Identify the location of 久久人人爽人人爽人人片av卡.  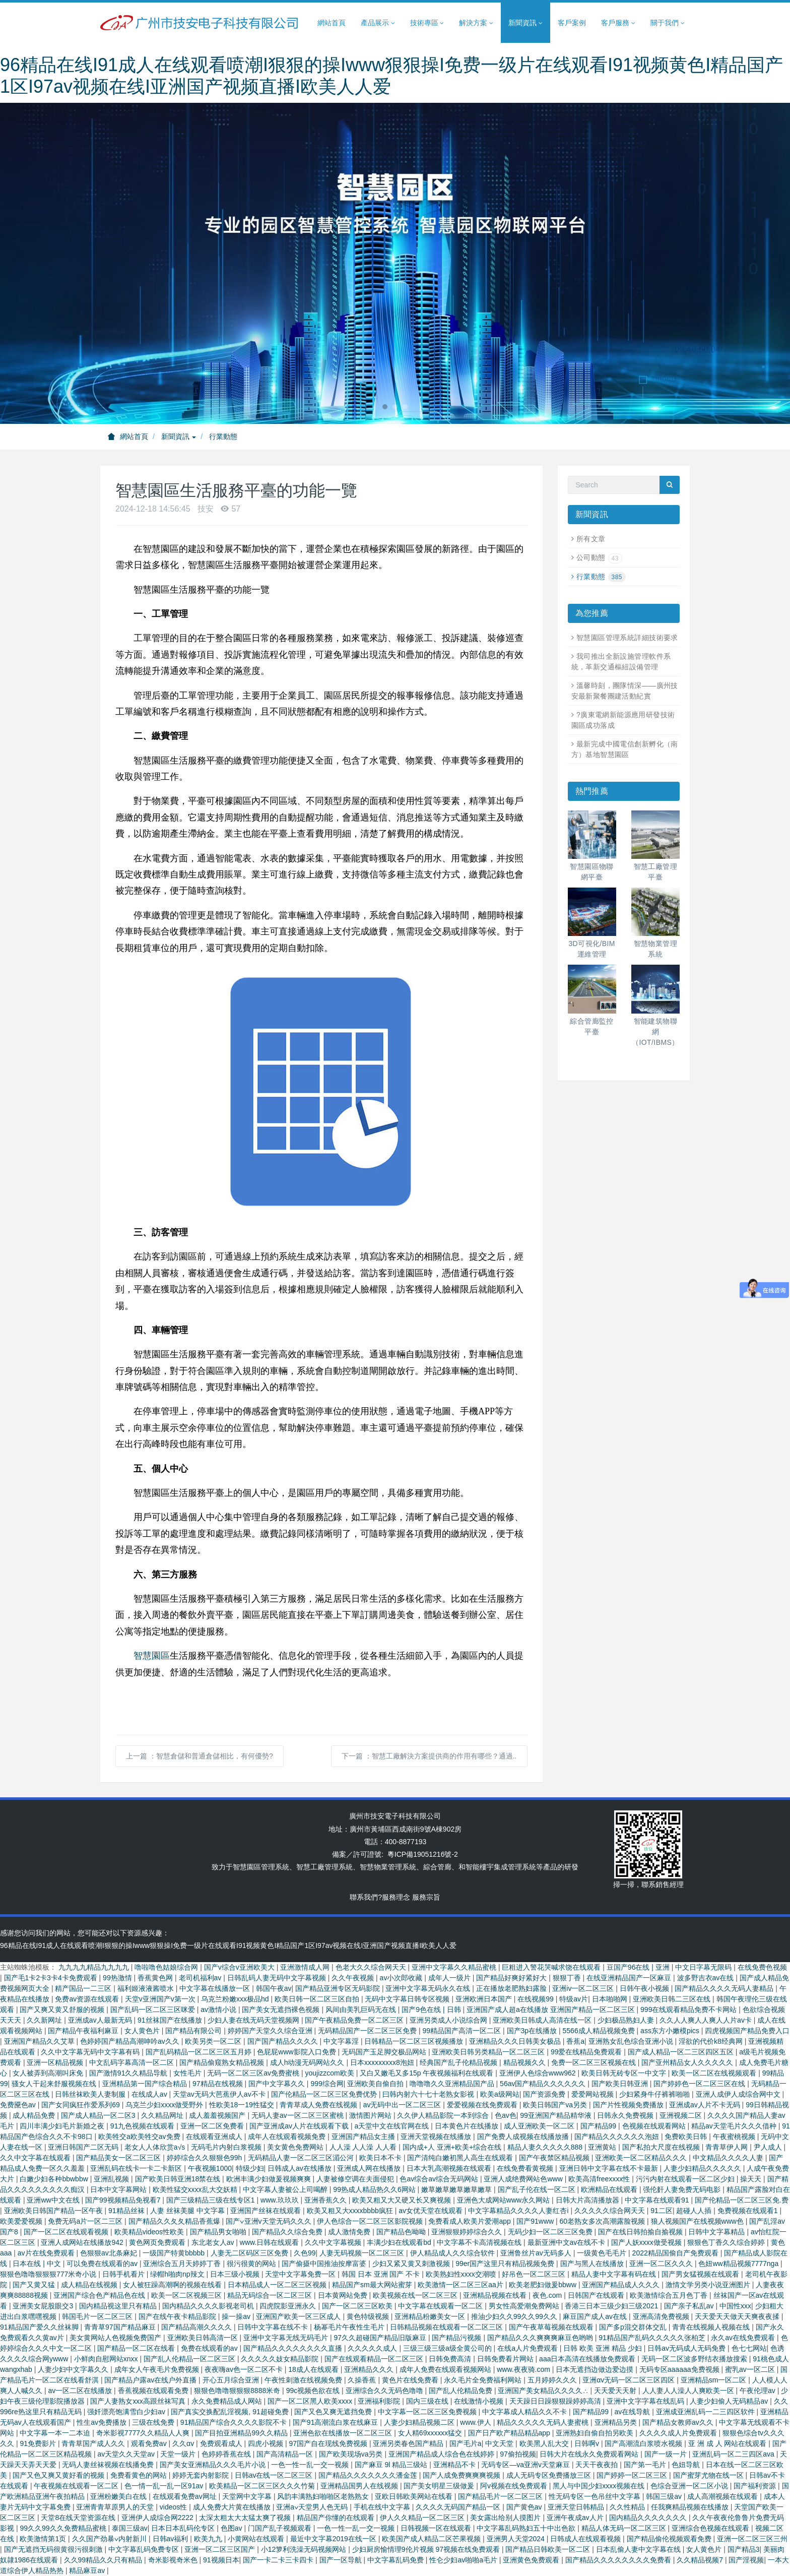
(707, 2020).